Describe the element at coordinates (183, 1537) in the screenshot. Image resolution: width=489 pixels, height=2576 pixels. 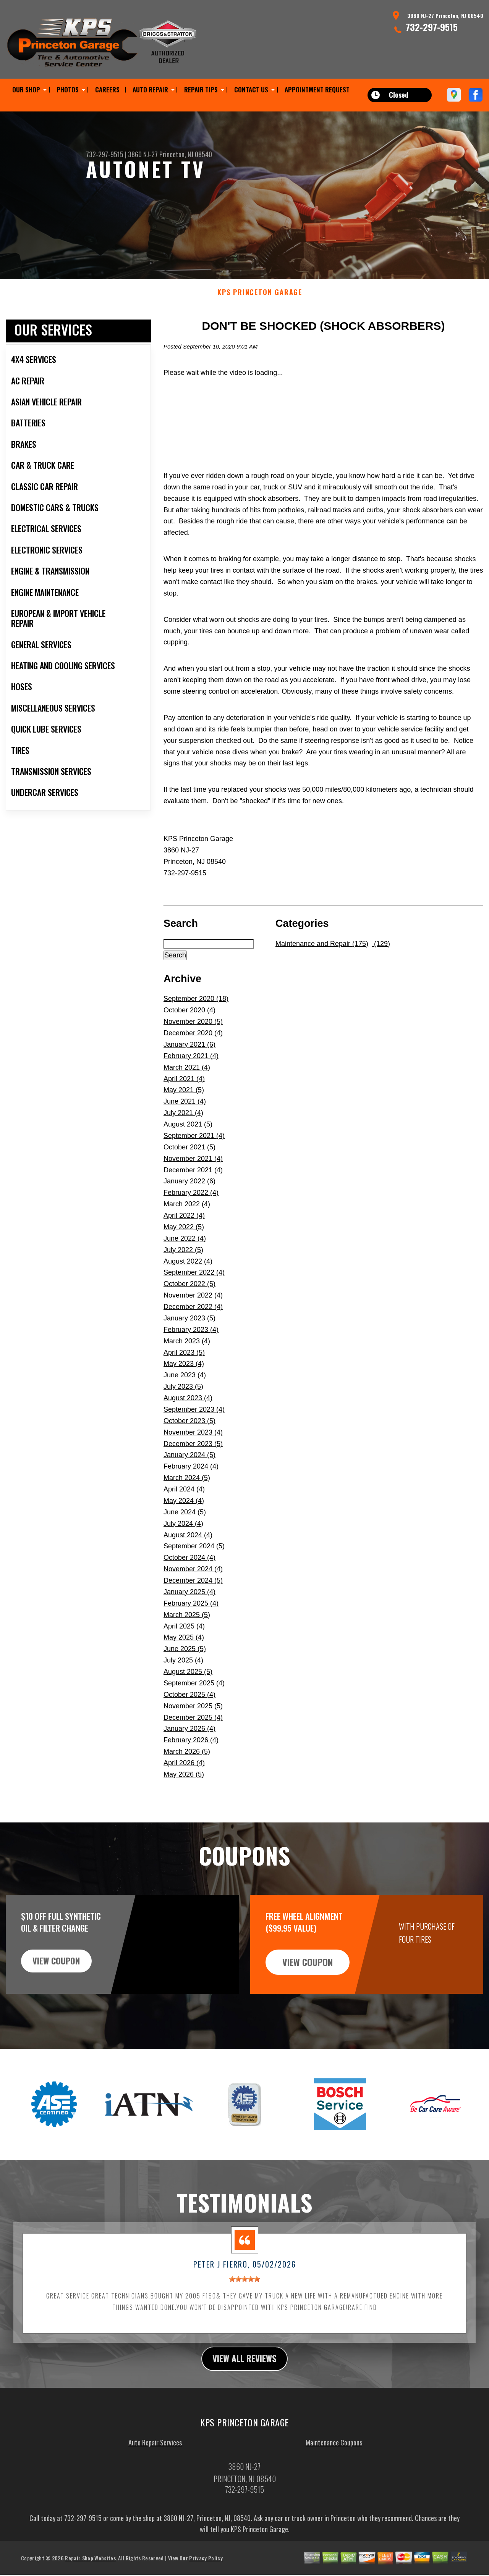
I see `July 2024 (4)` at that location.